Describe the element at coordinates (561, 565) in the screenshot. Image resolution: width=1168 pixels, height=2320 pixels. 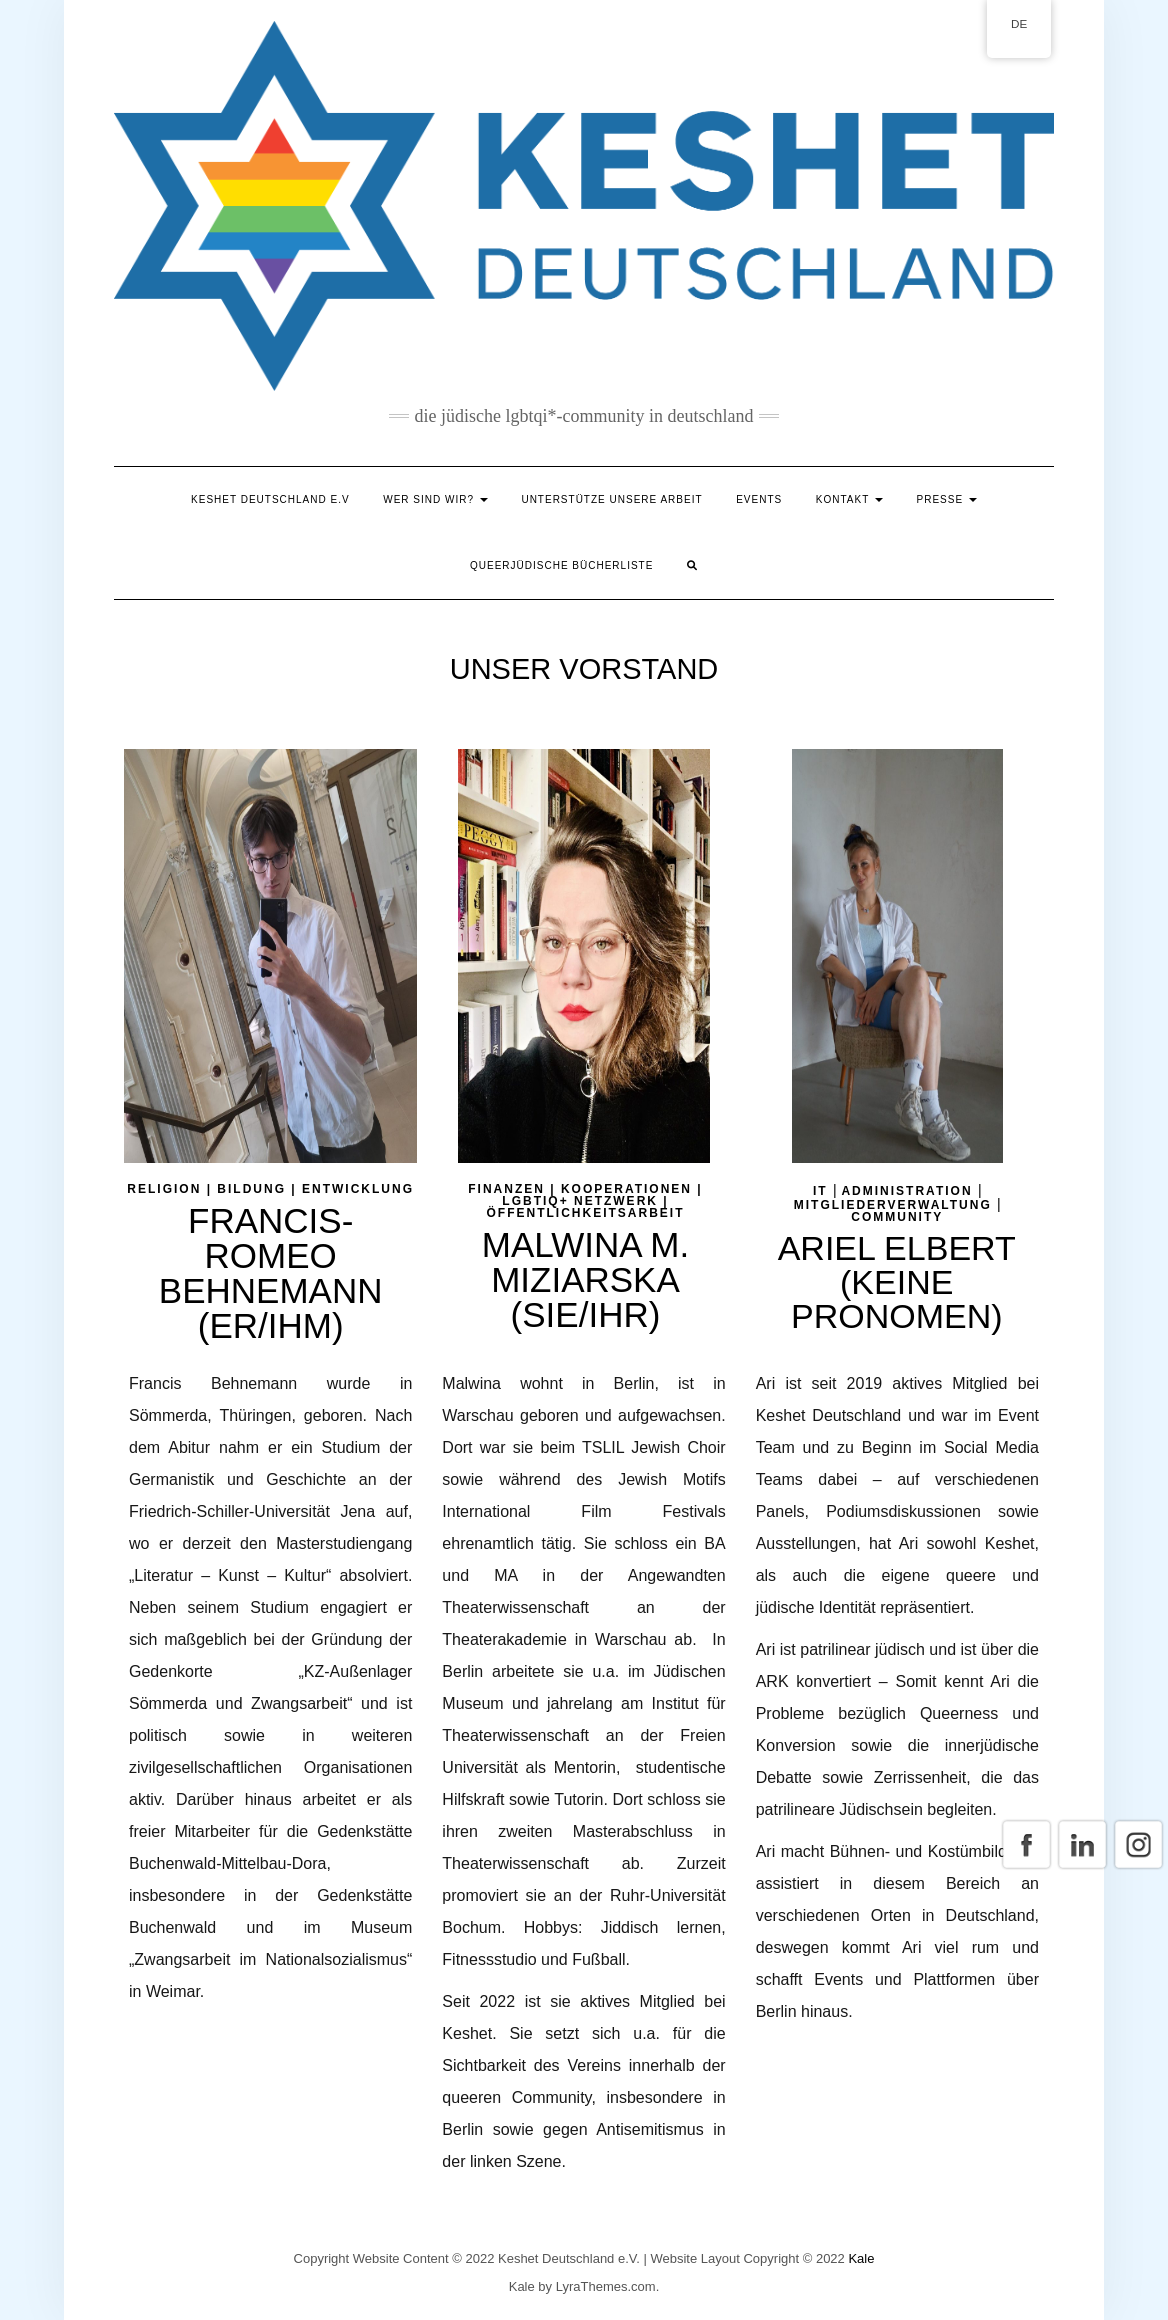
I see `Queerjüdische Bücherliste` at that location.